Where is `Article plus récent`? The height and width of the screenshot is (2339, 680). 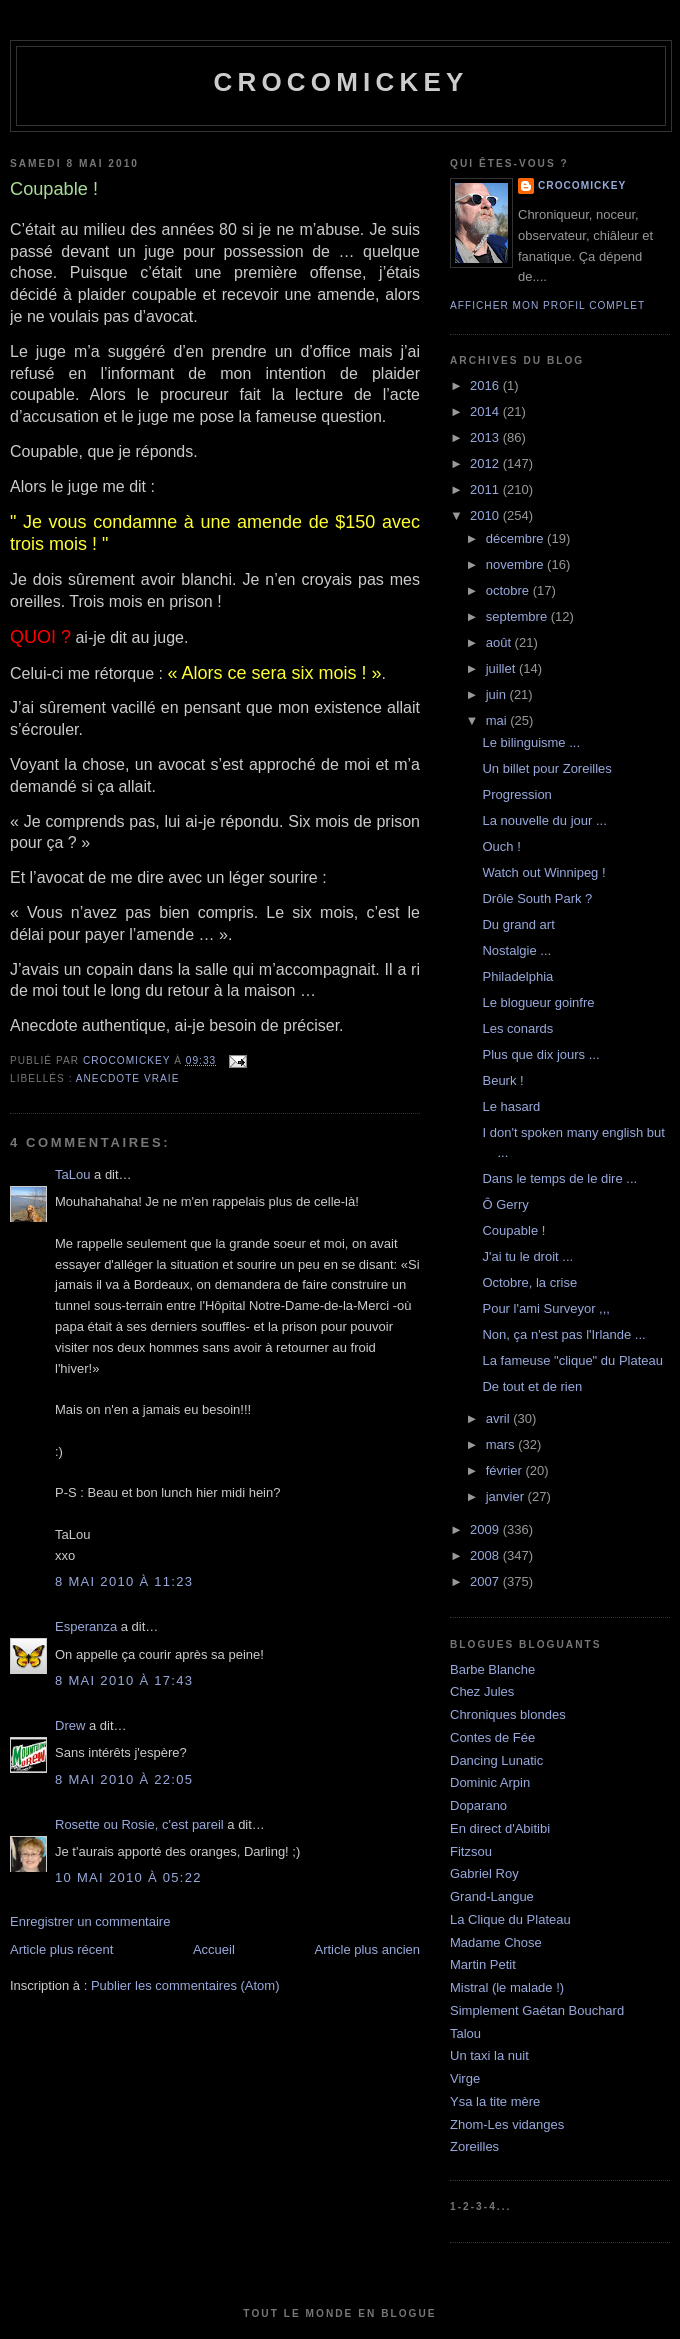
Article plus récent is located at coordinates (61, 1949).